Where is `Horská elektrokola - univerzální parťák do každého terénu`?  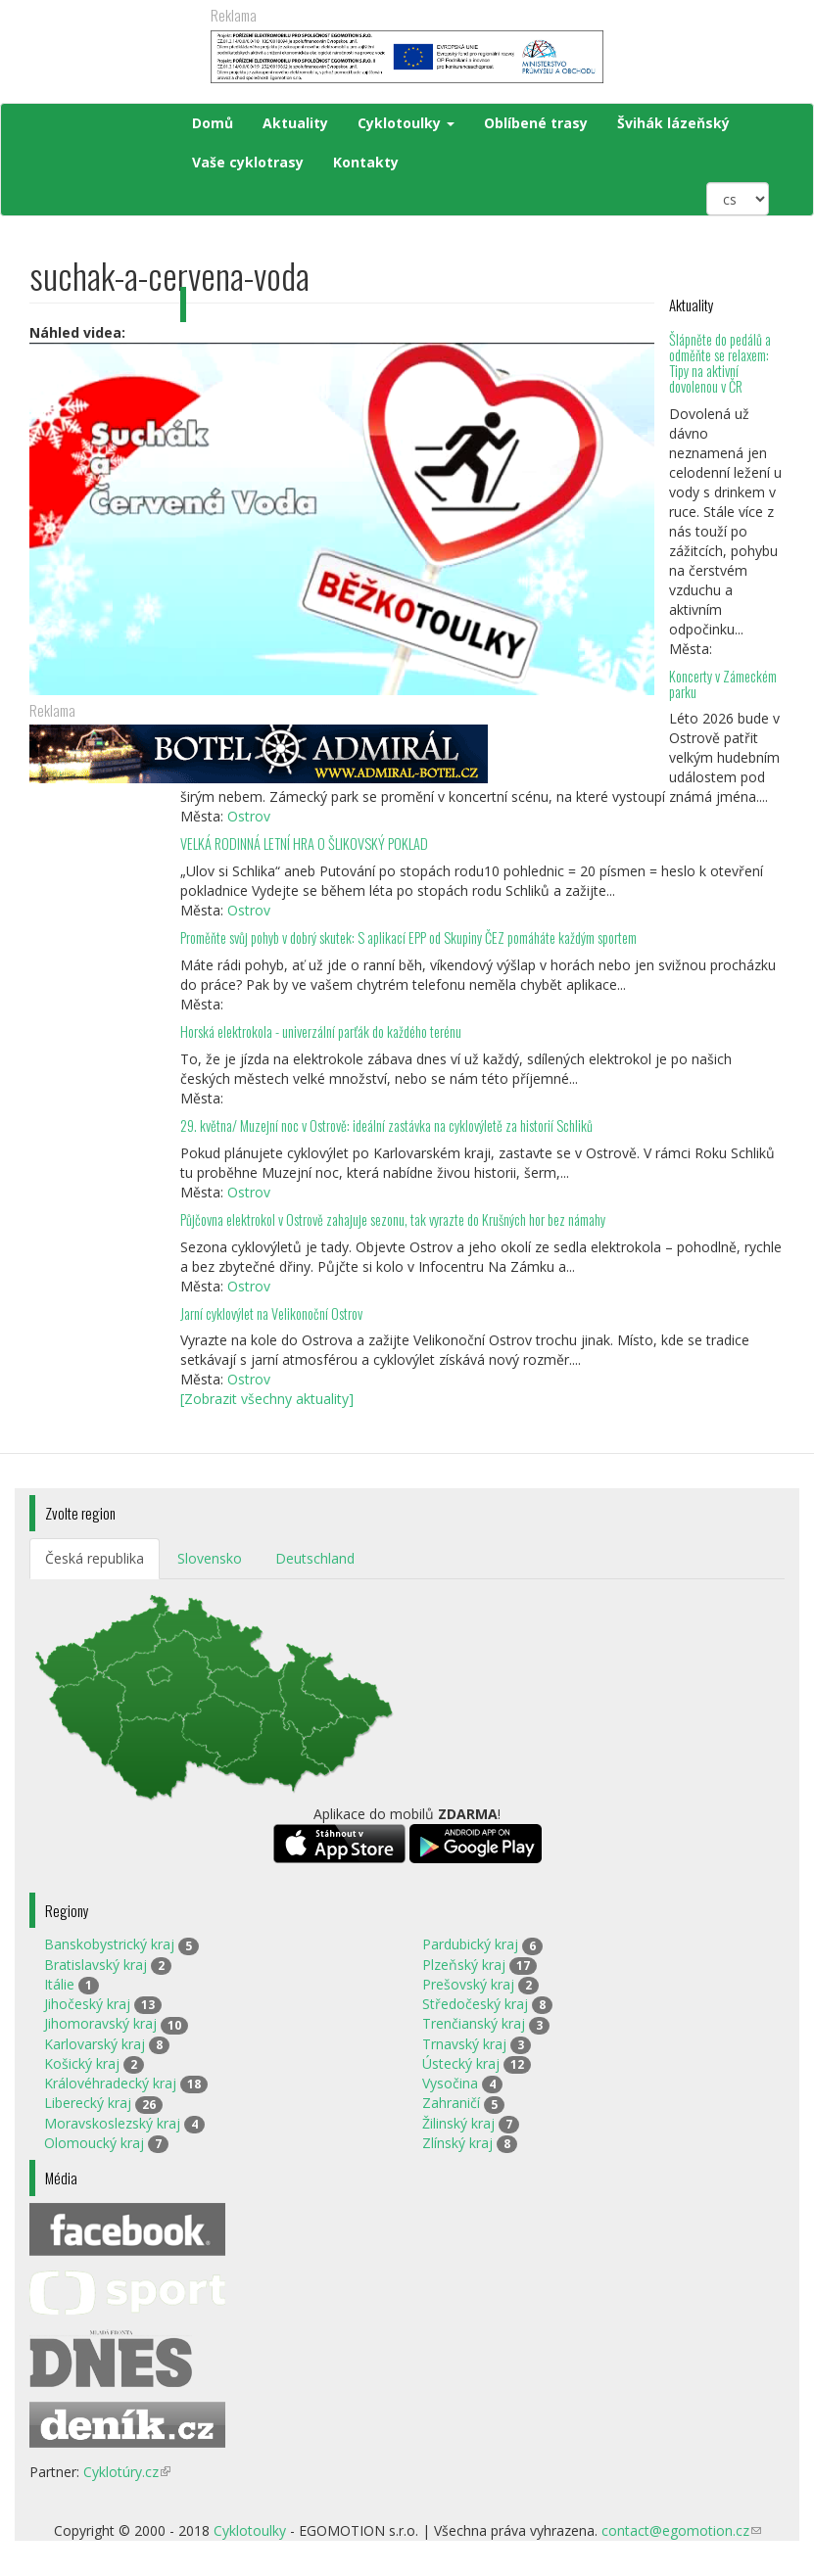 Horská elektrokola - univerzální parťák do každého terénu is located at coordinates (320, 1031).